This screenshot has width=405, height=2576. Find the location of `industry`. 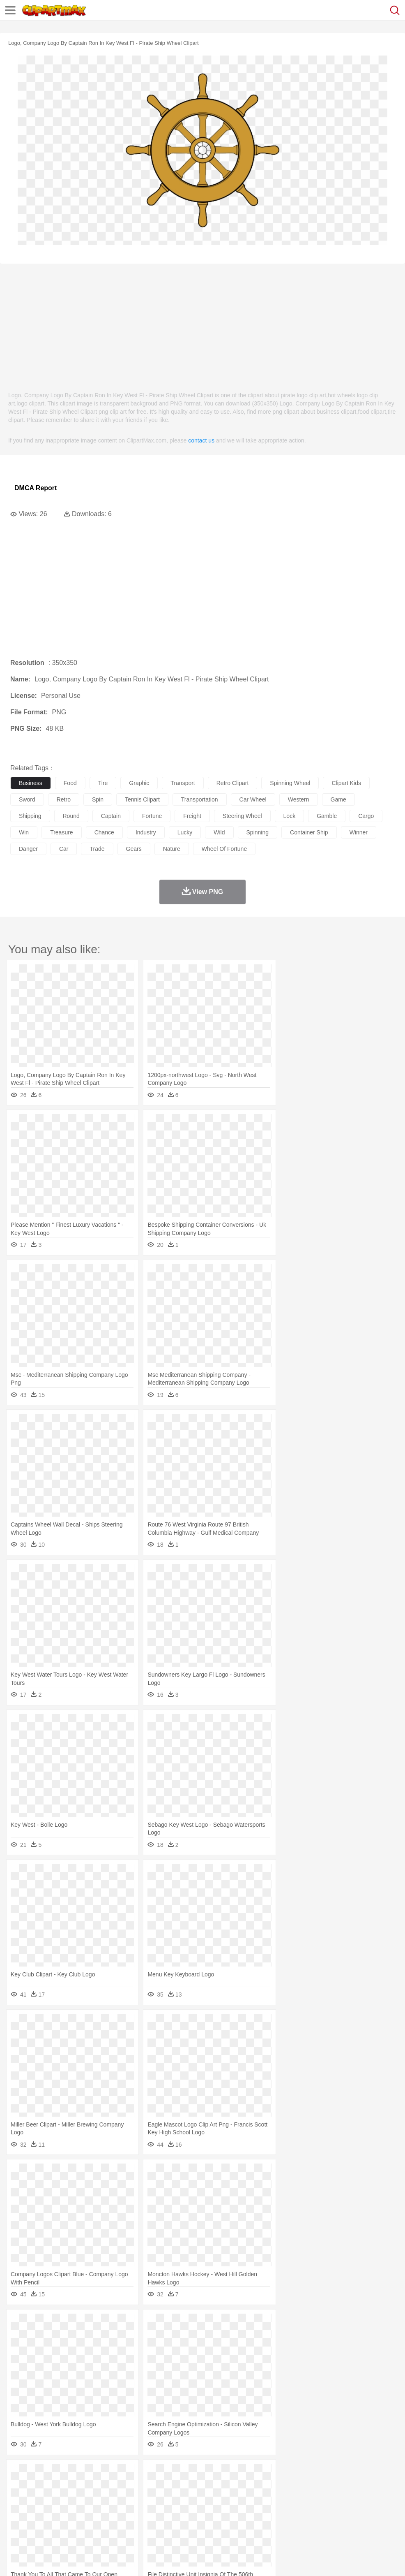

industry is located at coordinates (146, 832).